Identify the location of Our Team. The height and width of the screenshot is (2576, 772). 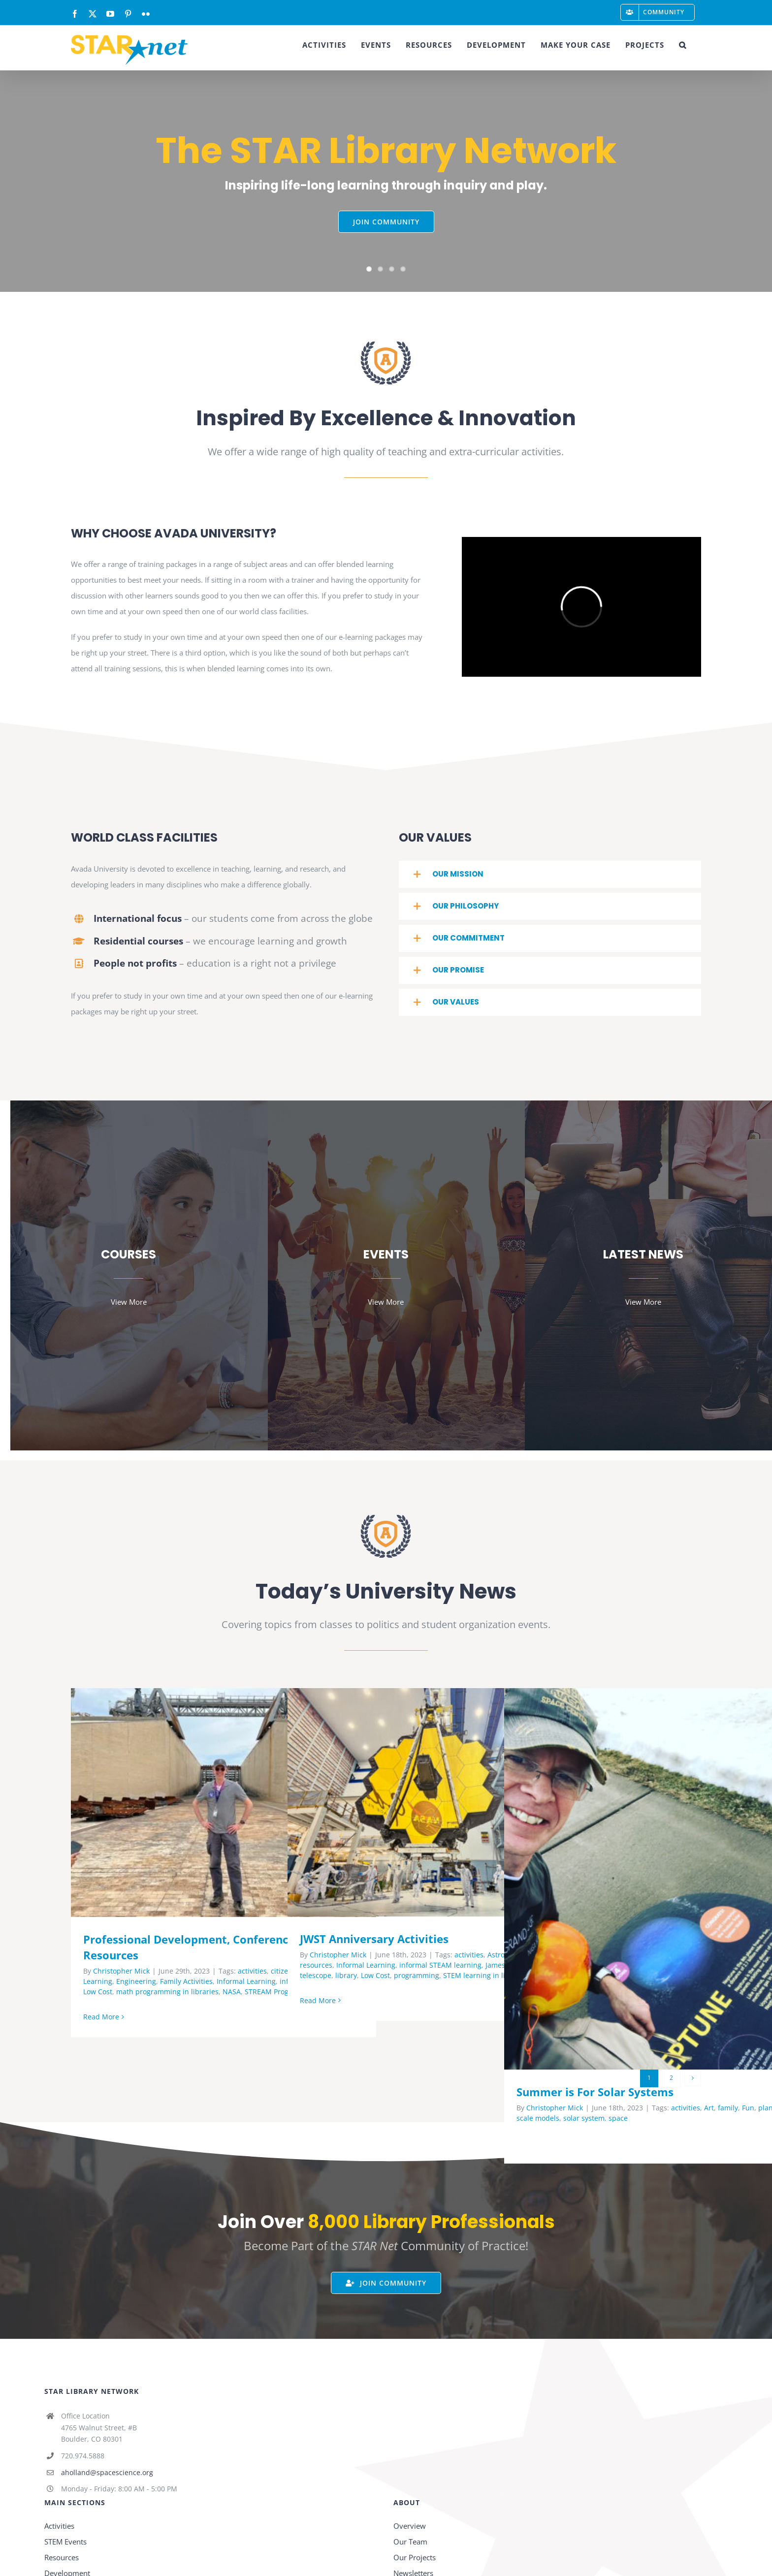
(410, 2541).